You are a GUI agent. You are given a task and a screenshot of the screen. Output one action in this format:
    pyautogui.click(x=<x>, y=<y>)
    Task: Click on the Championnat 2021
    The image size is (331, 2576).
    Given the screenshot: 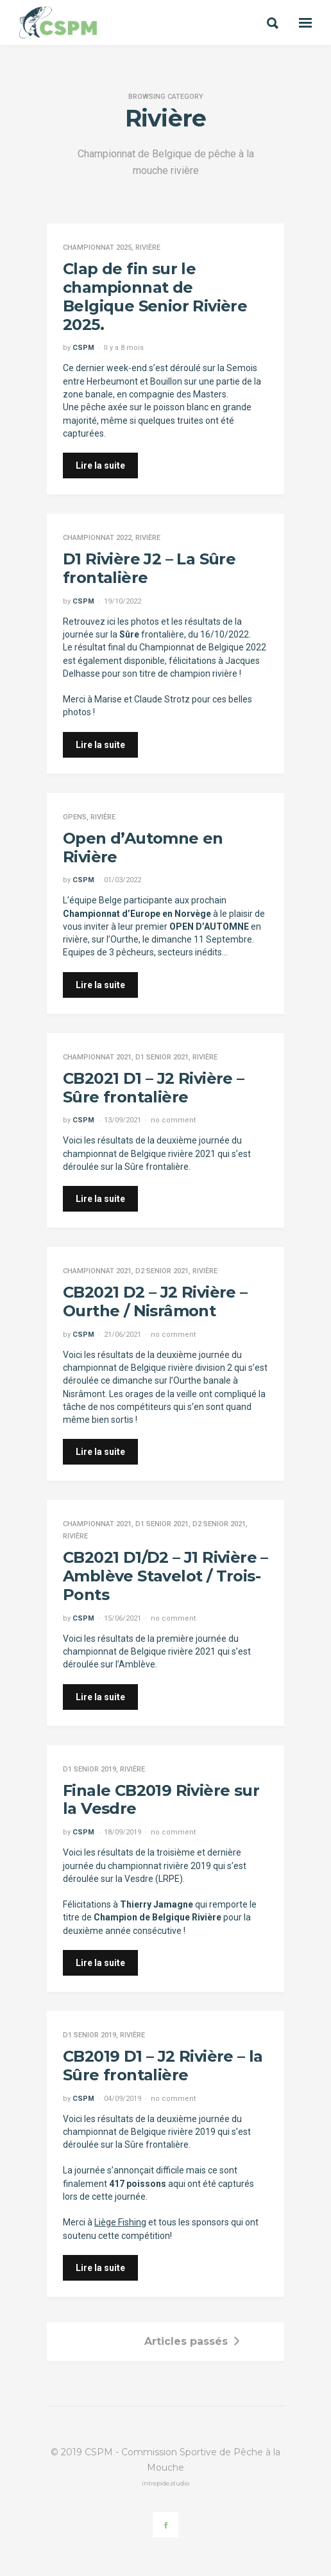 What is the action you would take?
    pyautogui.click(x=97, y=1057)
    